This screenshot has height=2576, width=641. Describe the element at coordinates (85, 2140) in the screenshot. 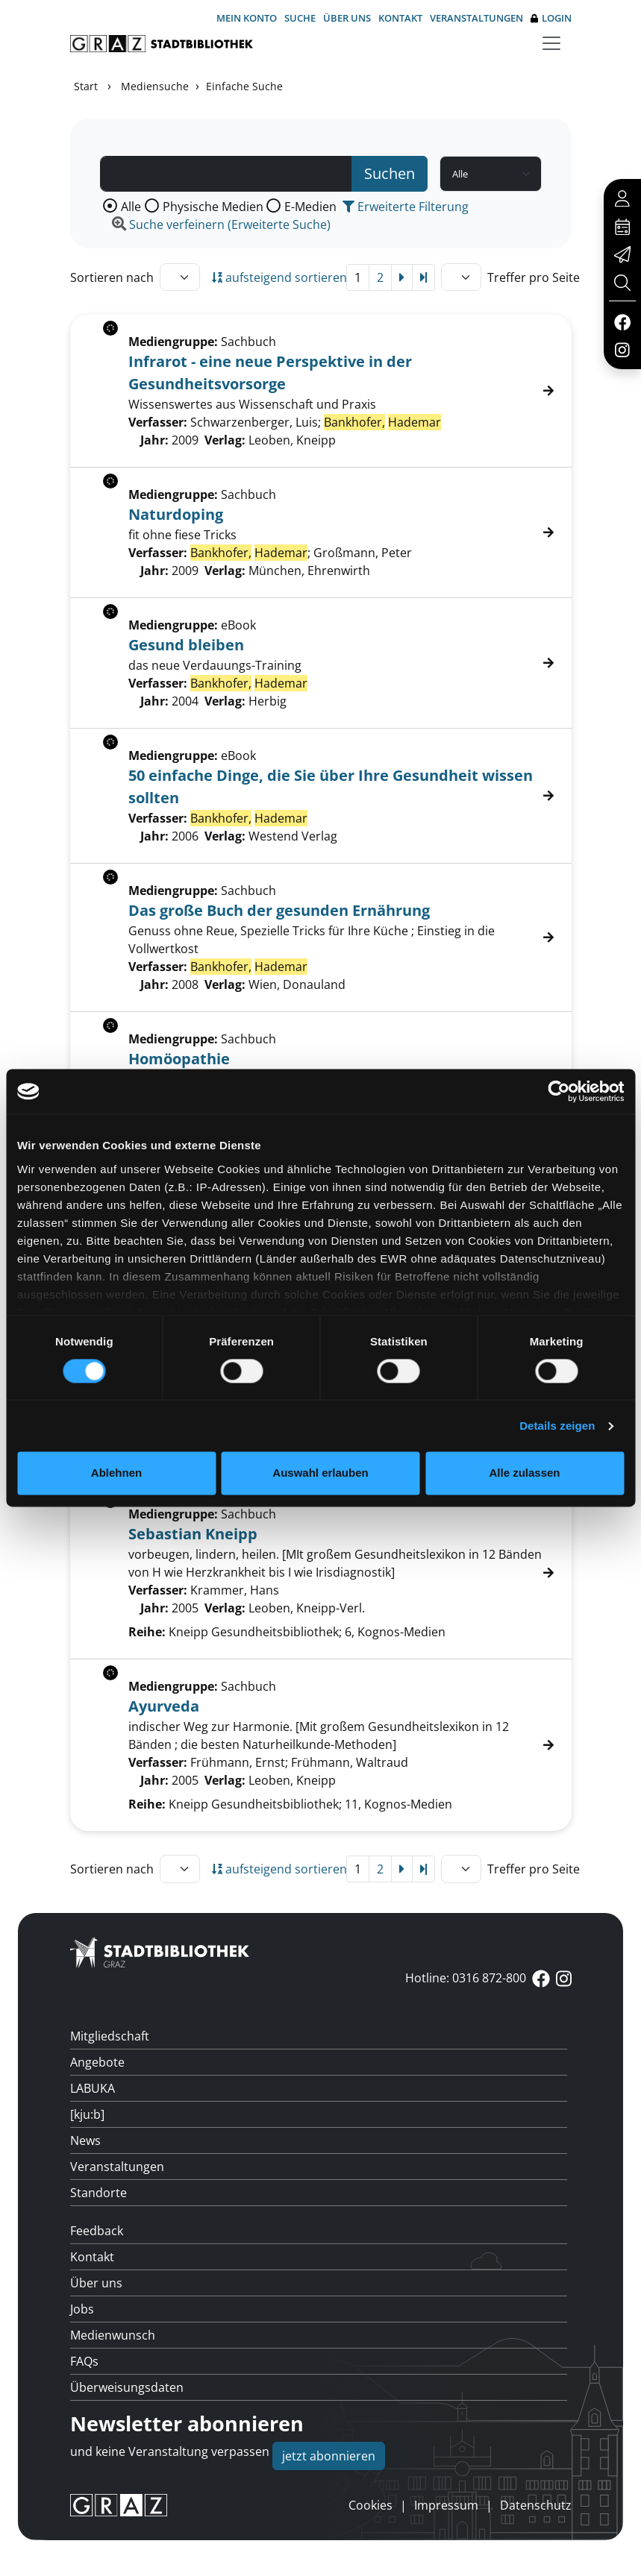

I see `News` at that location.